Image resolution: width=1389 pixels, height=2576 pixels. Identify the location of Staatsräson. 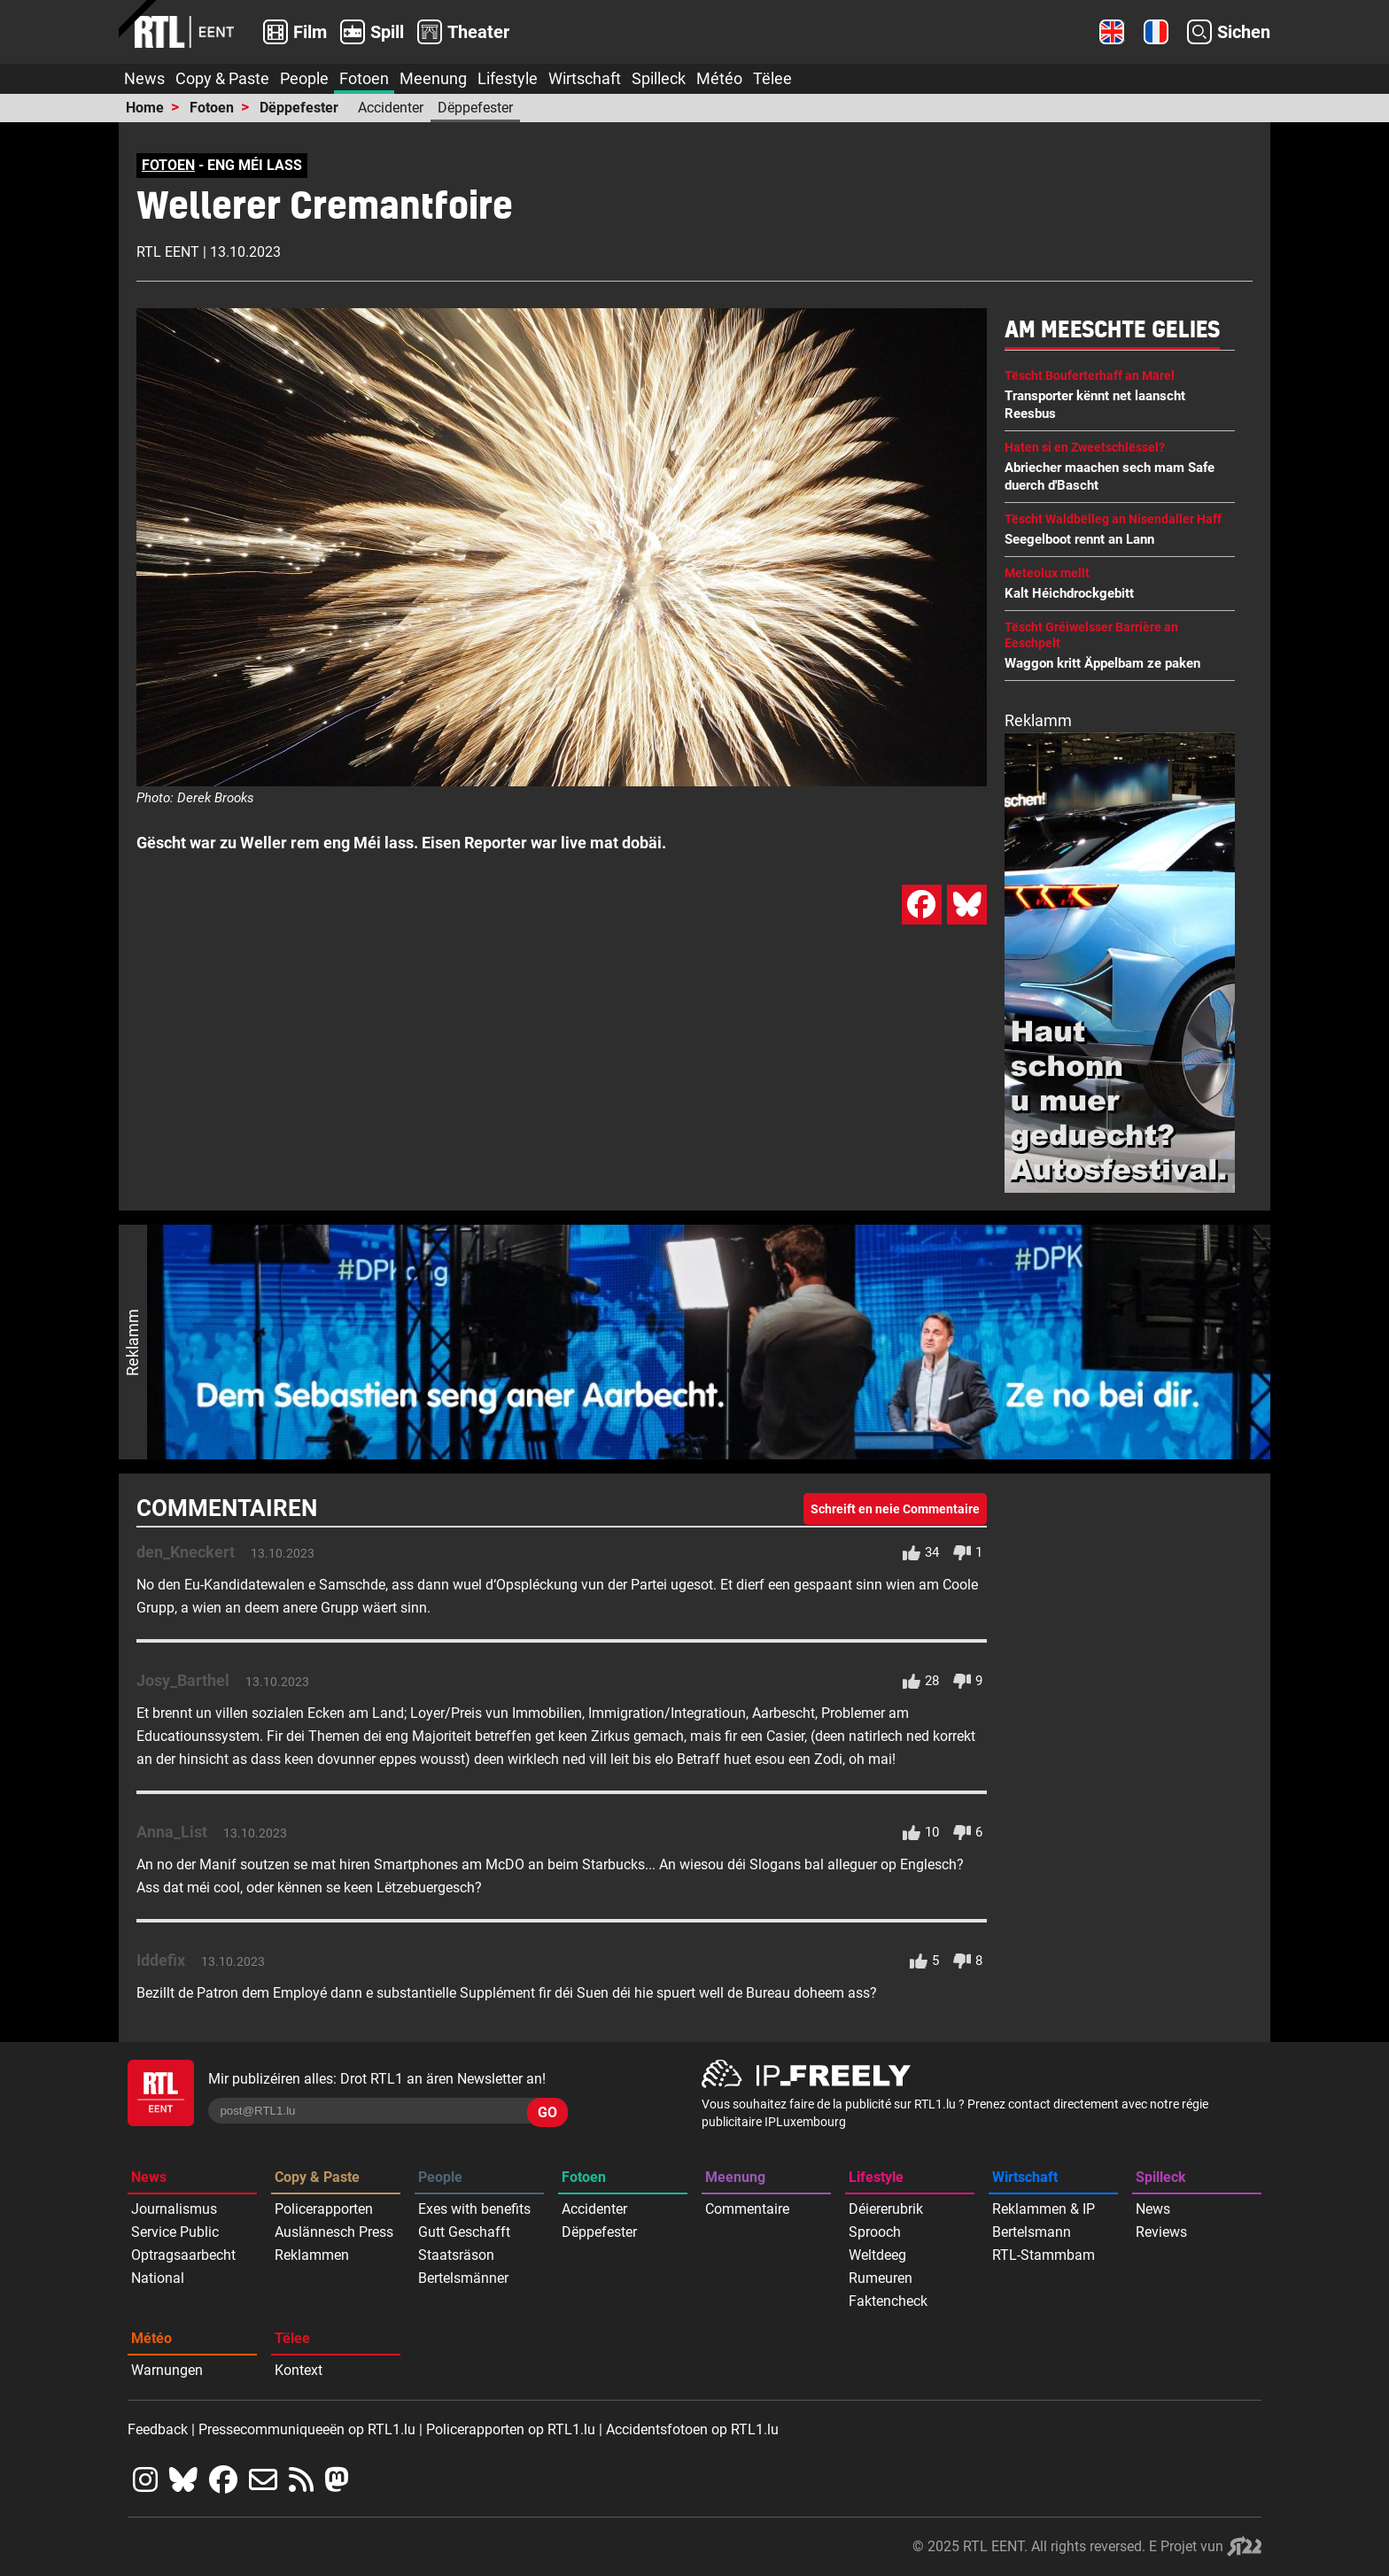
(456, 2255).